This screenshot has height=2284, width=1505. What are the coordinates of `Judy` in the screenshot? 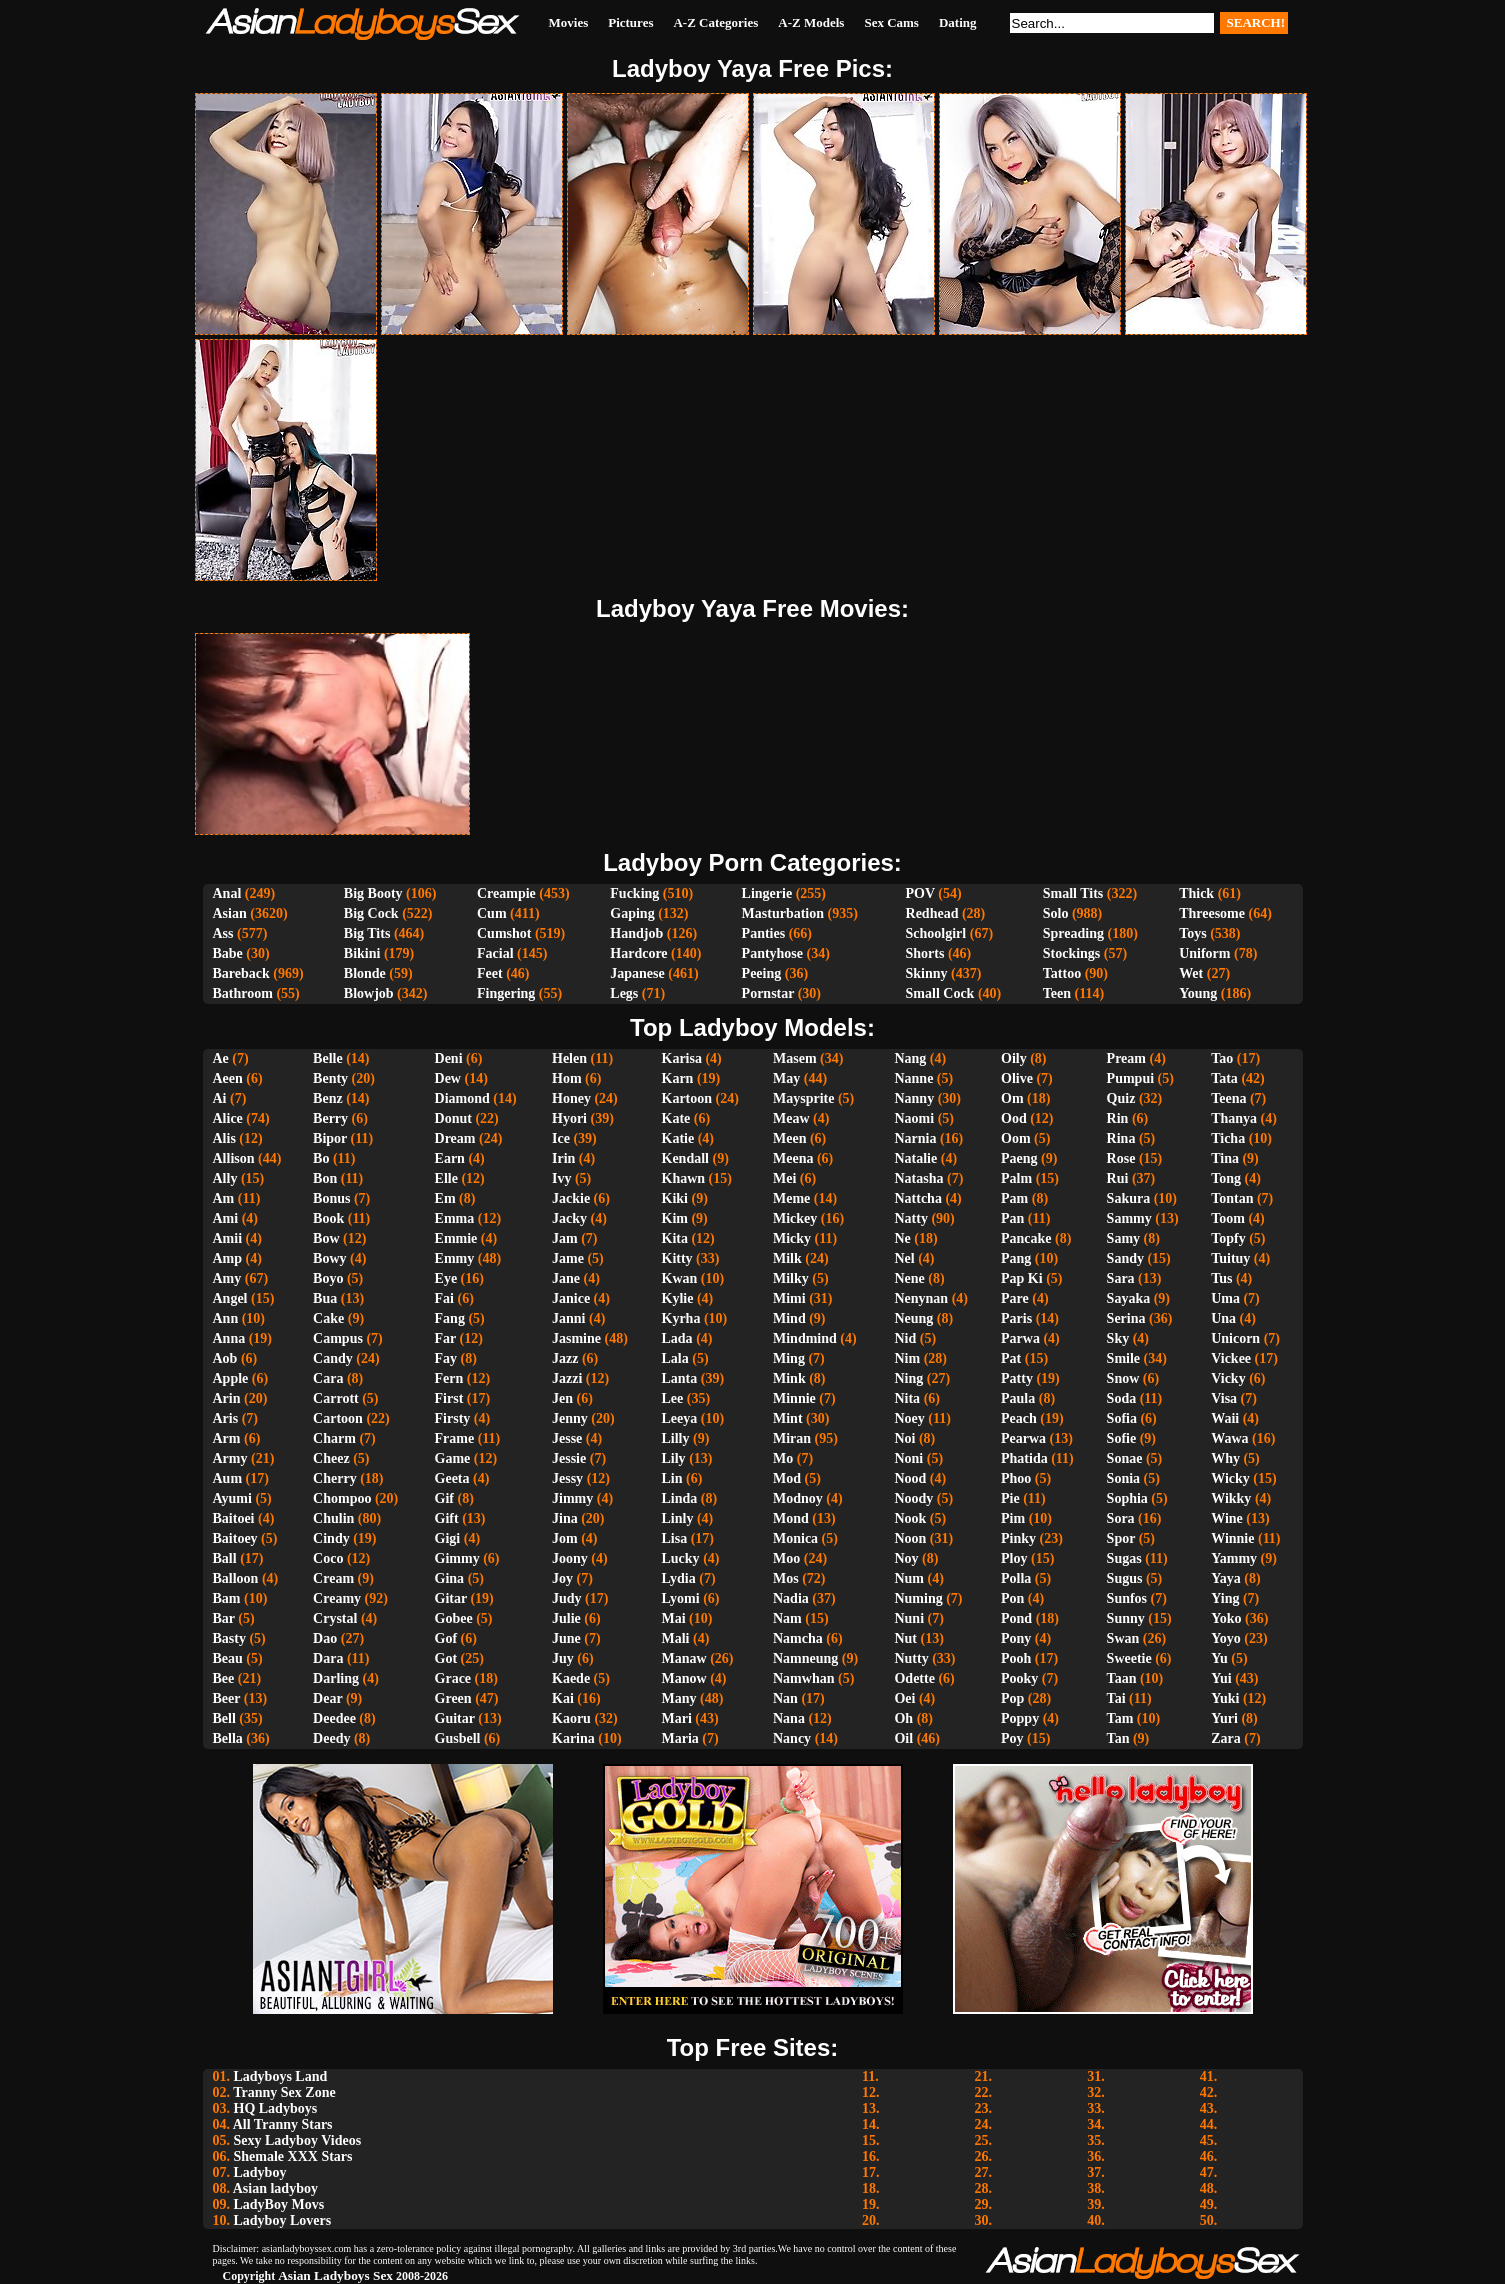 It's located at (567, 1598).